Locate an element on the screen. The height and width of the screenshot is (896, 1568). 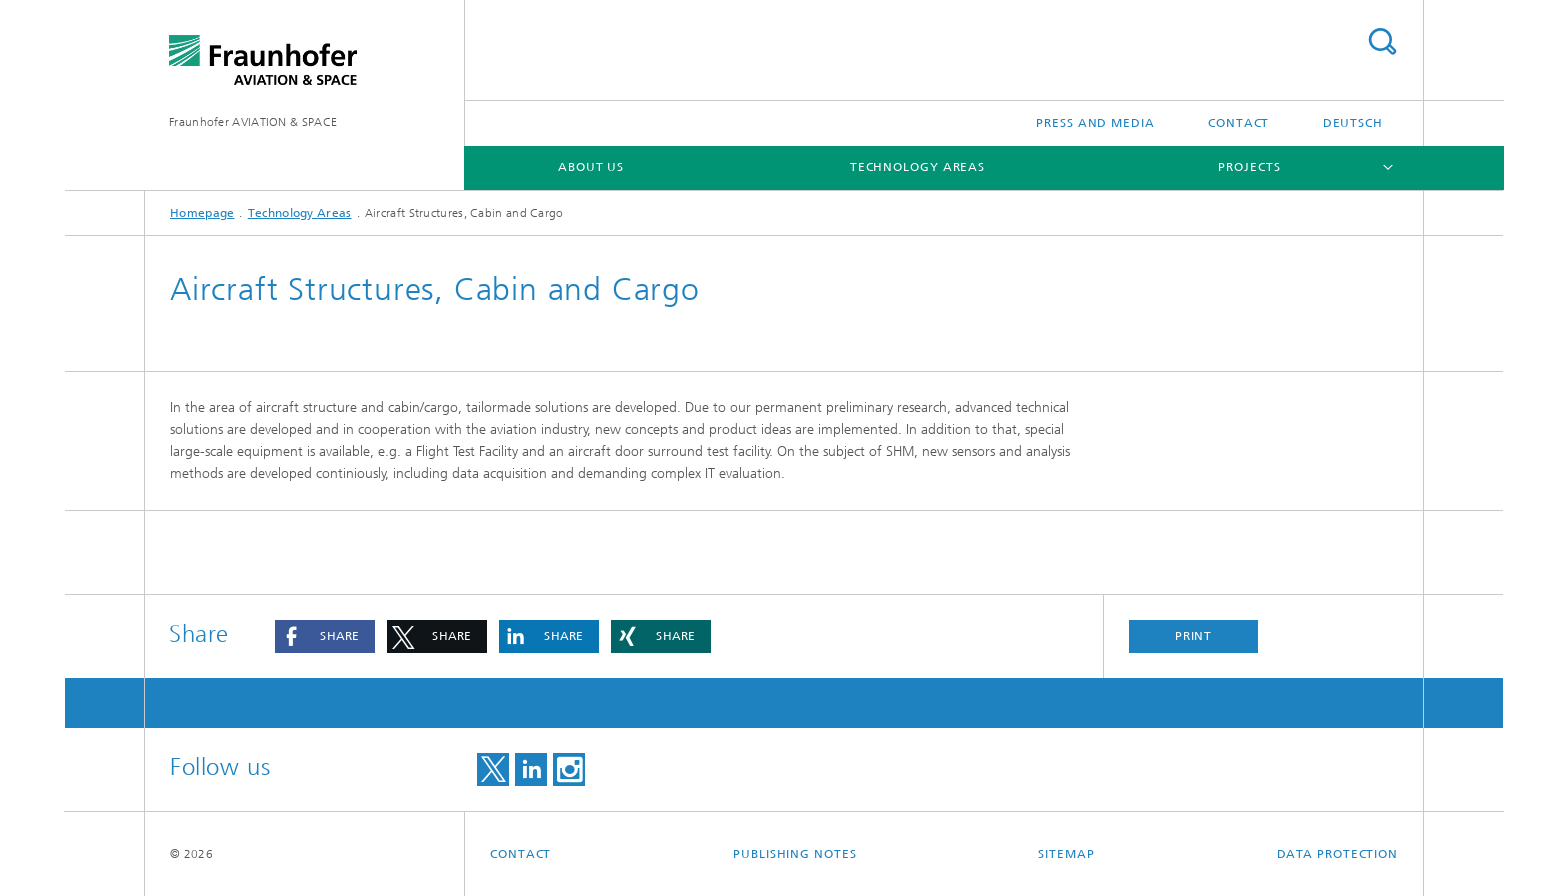
Fraunhofer AVIATION & SPACE is located at coordinates (253, 122).